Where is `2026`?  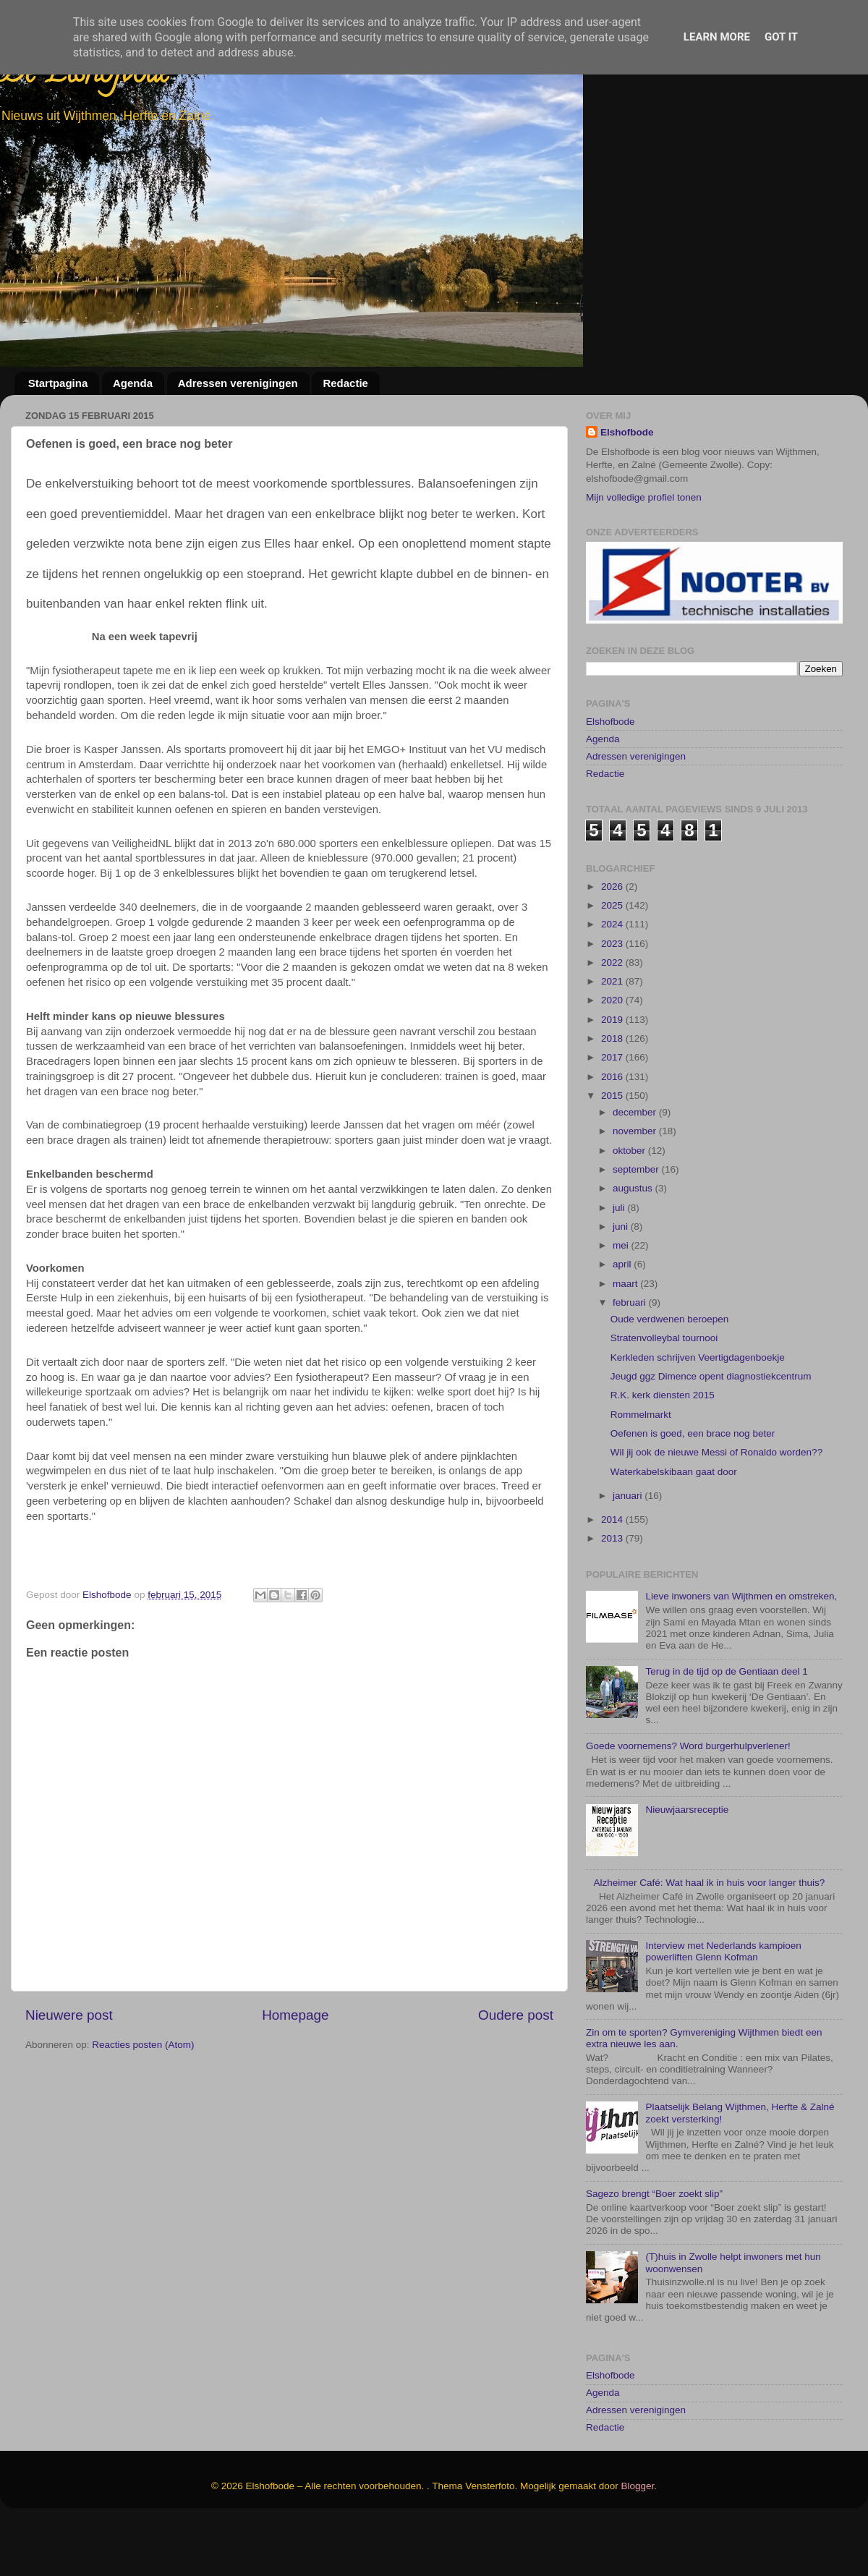
2026 is located at coordinates (613, 939).